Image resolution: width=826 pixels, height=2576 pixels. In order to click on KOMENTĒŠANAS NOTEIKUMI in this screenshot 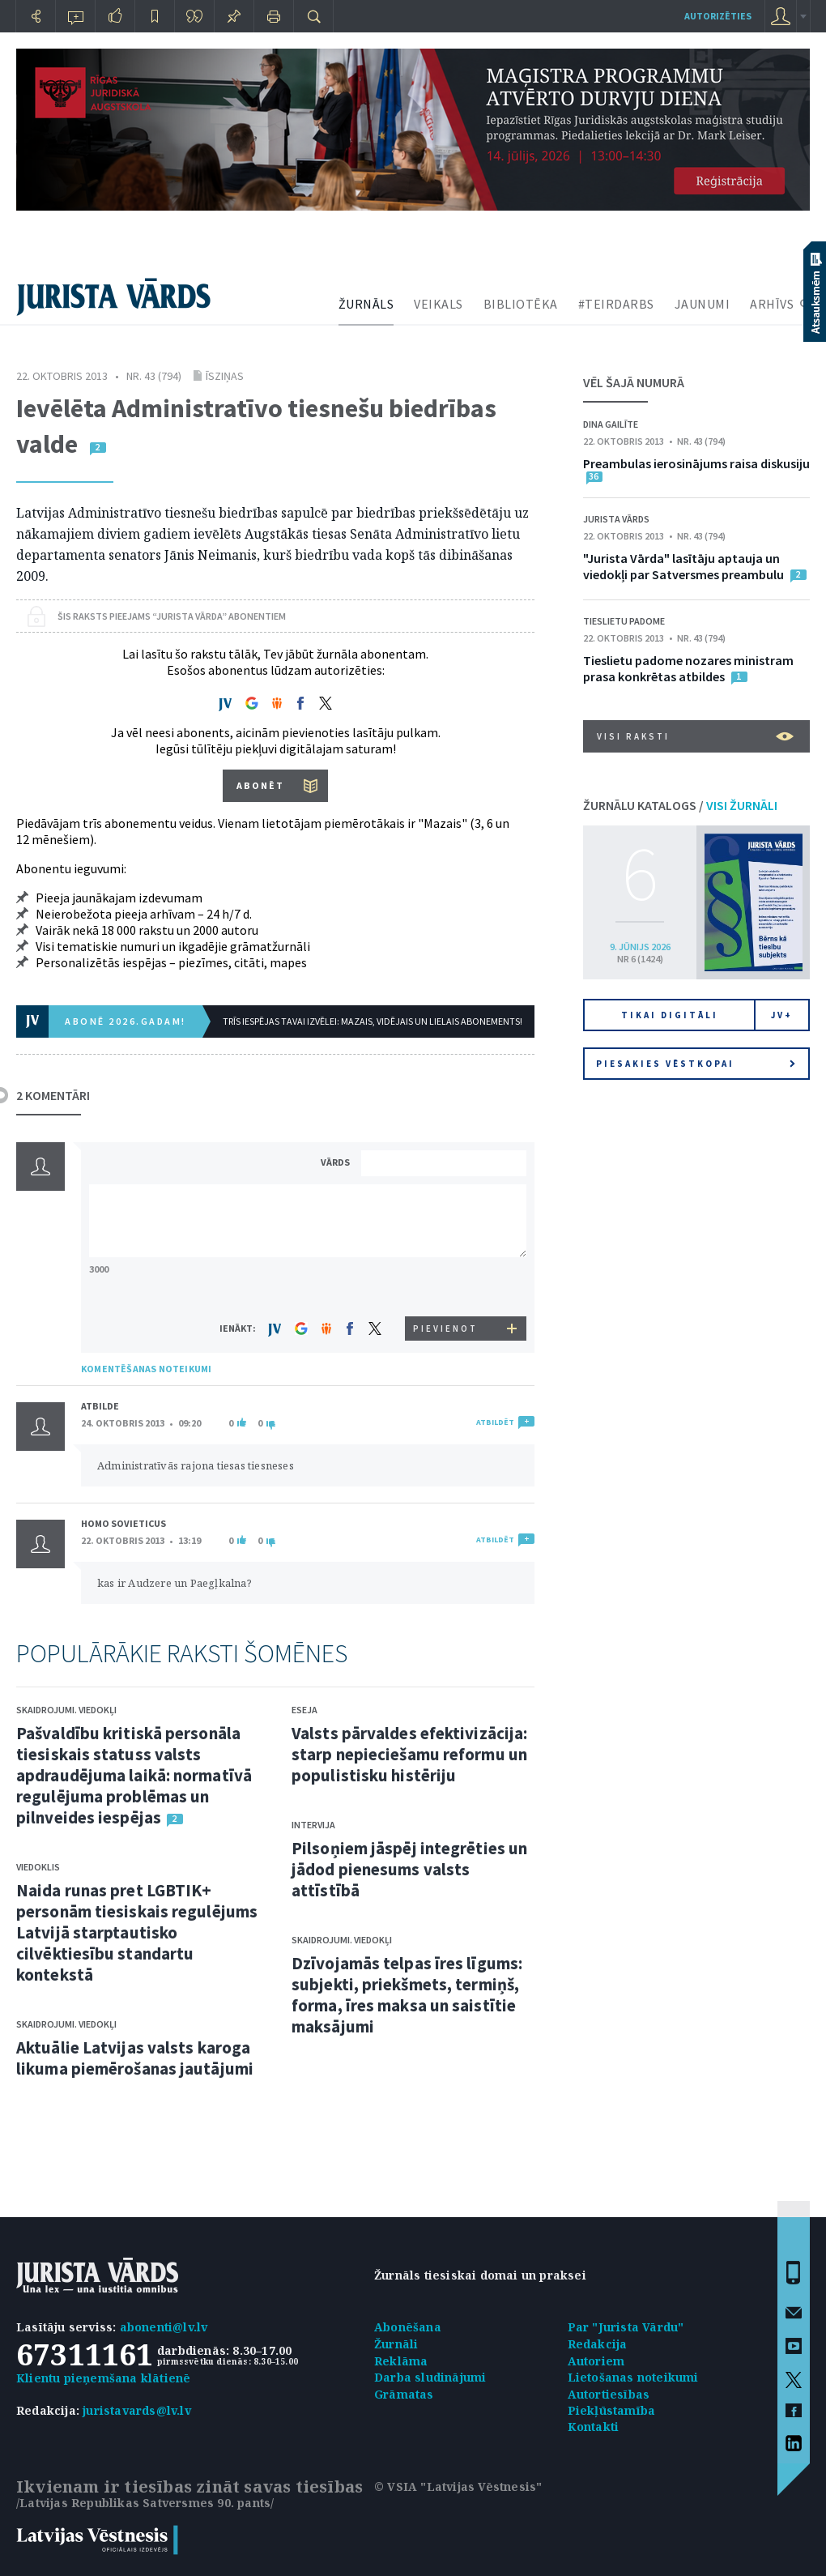, I will do `click(146, 1369)`.